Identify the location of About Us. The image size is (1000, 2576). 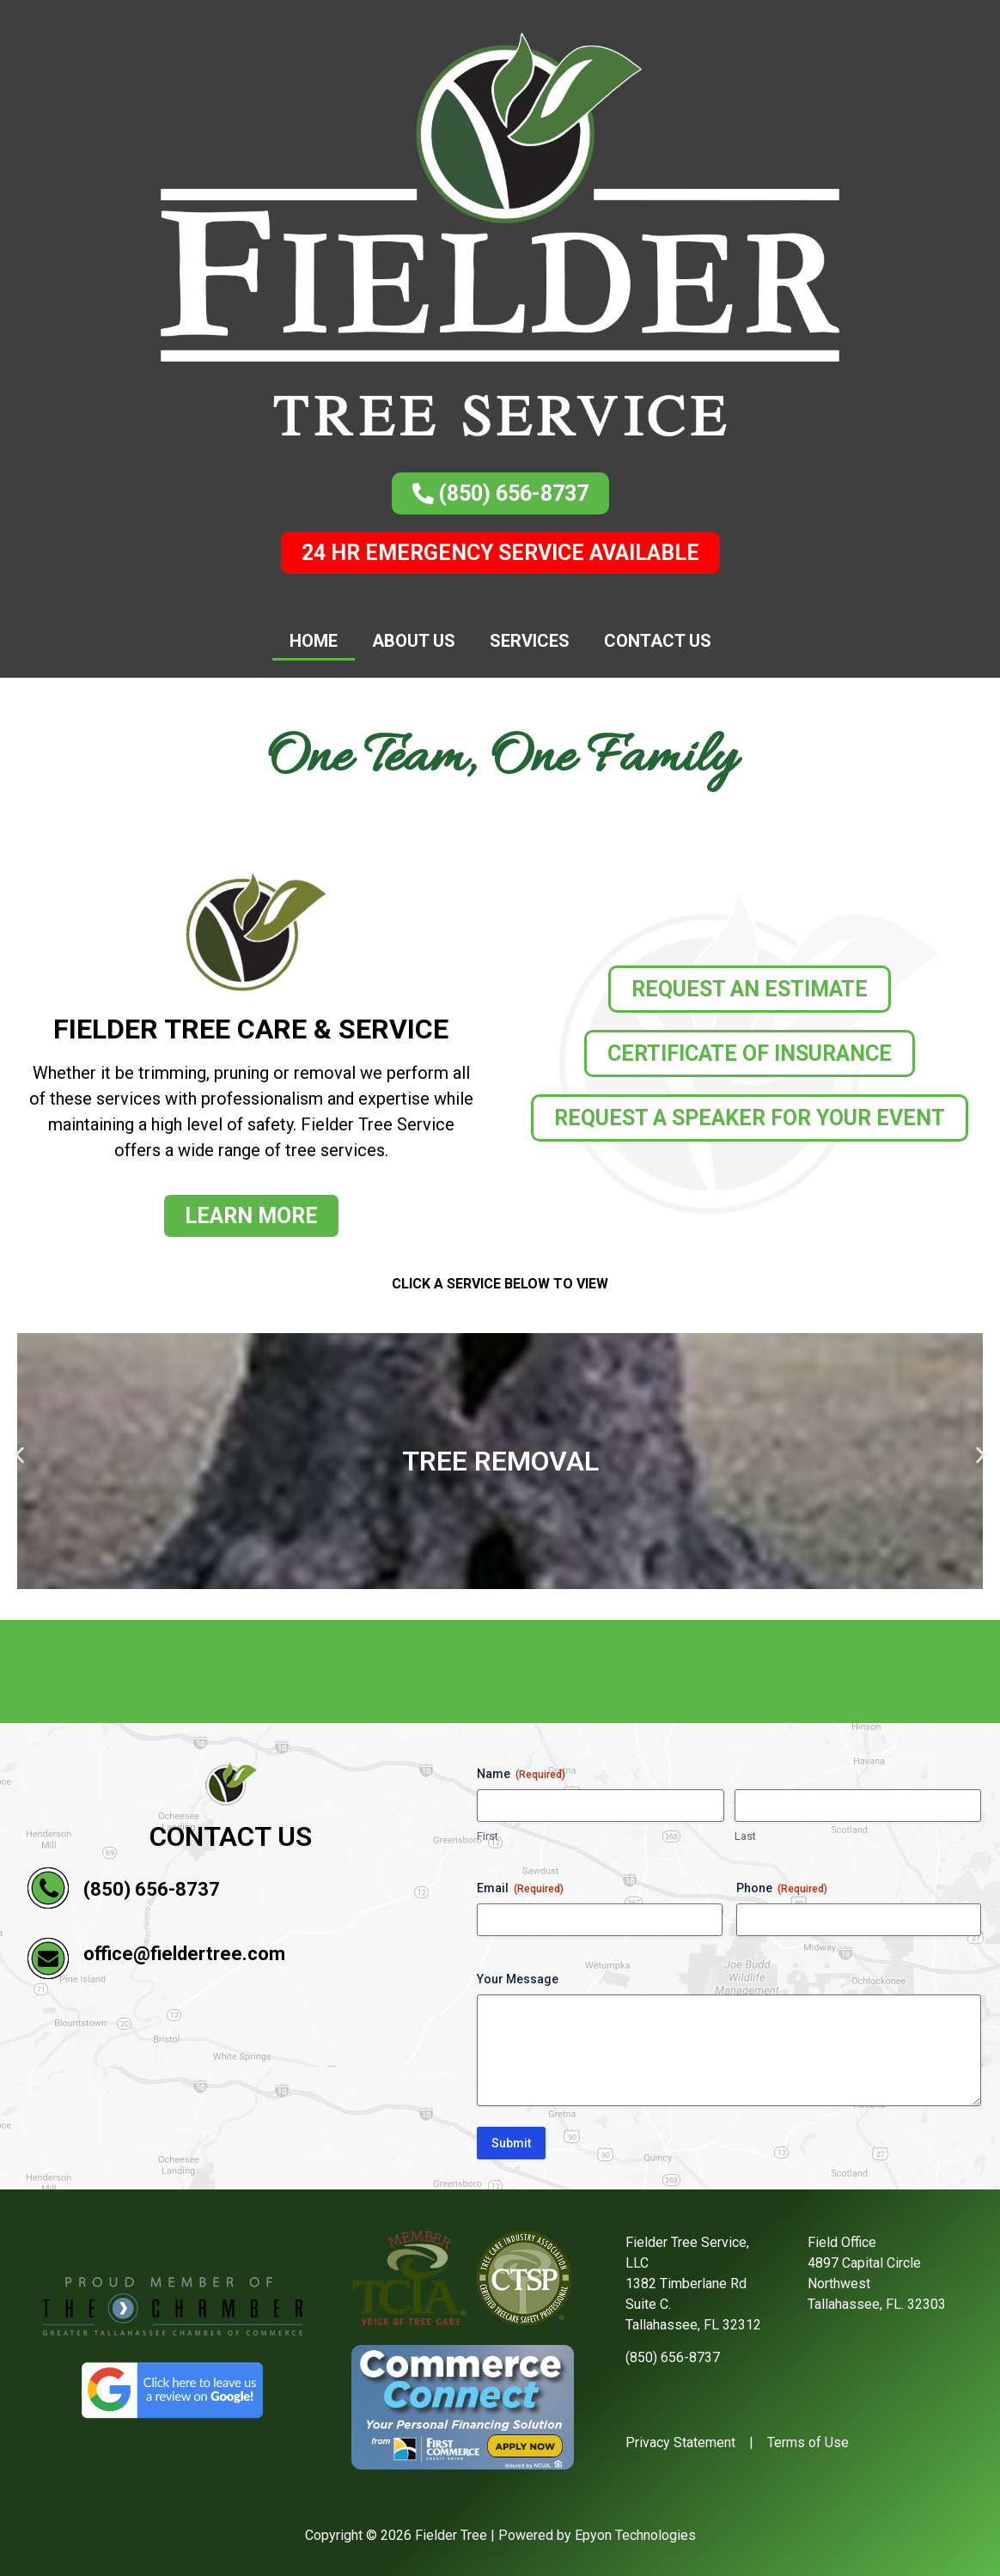
(413, 640).